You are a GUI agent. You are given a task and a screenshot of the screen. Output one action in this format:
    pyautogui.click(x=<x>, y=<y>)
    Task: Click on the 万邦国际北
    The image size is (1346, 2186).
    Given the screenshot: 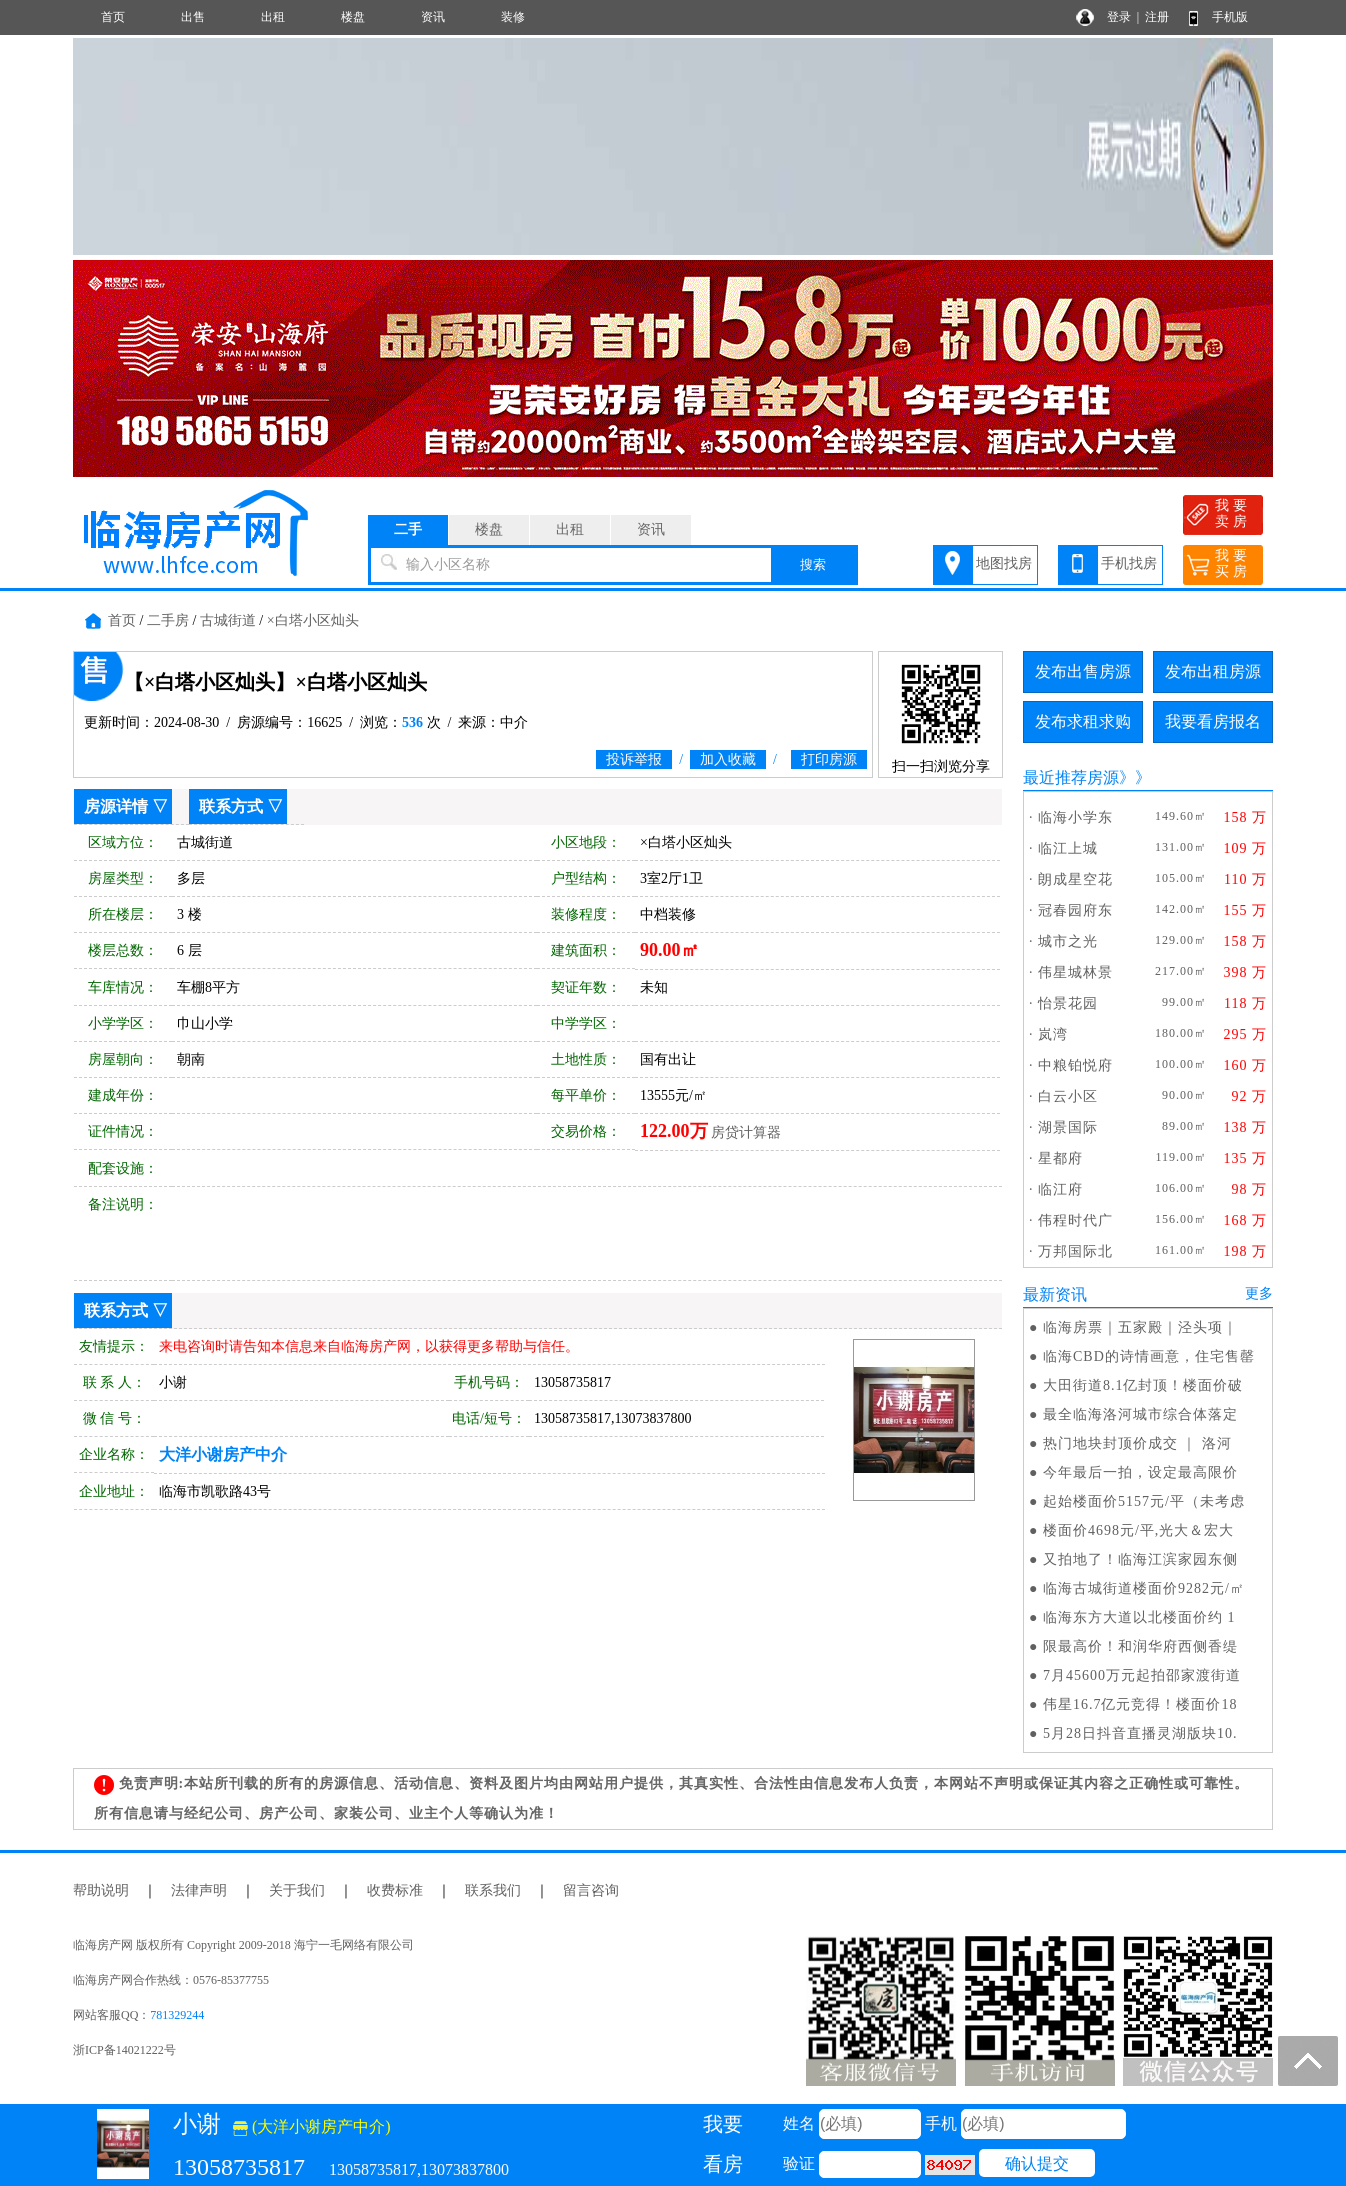 What is the action you would take?
    pyautogui.click(x=1075, y=1251)
    